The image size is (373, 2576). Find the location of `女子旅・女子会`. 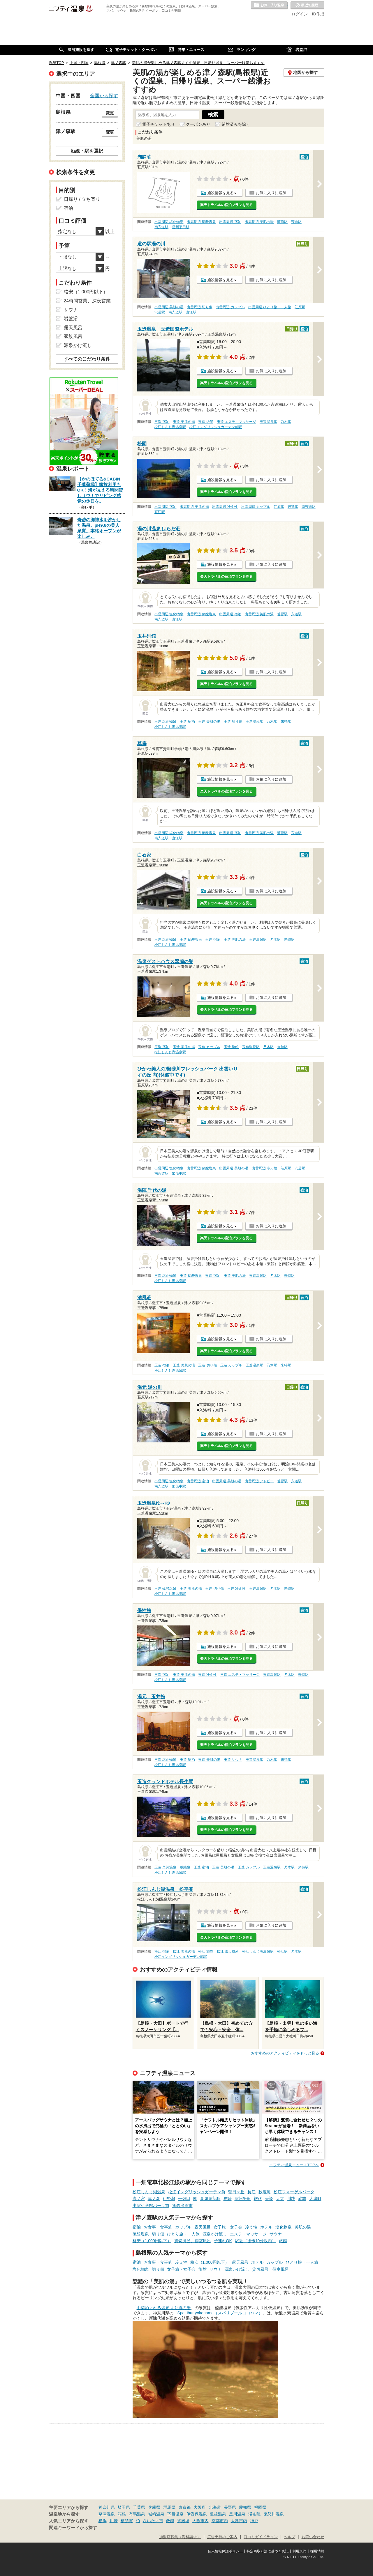

女子旅・女子会 is located at coordinates (228, 2227).